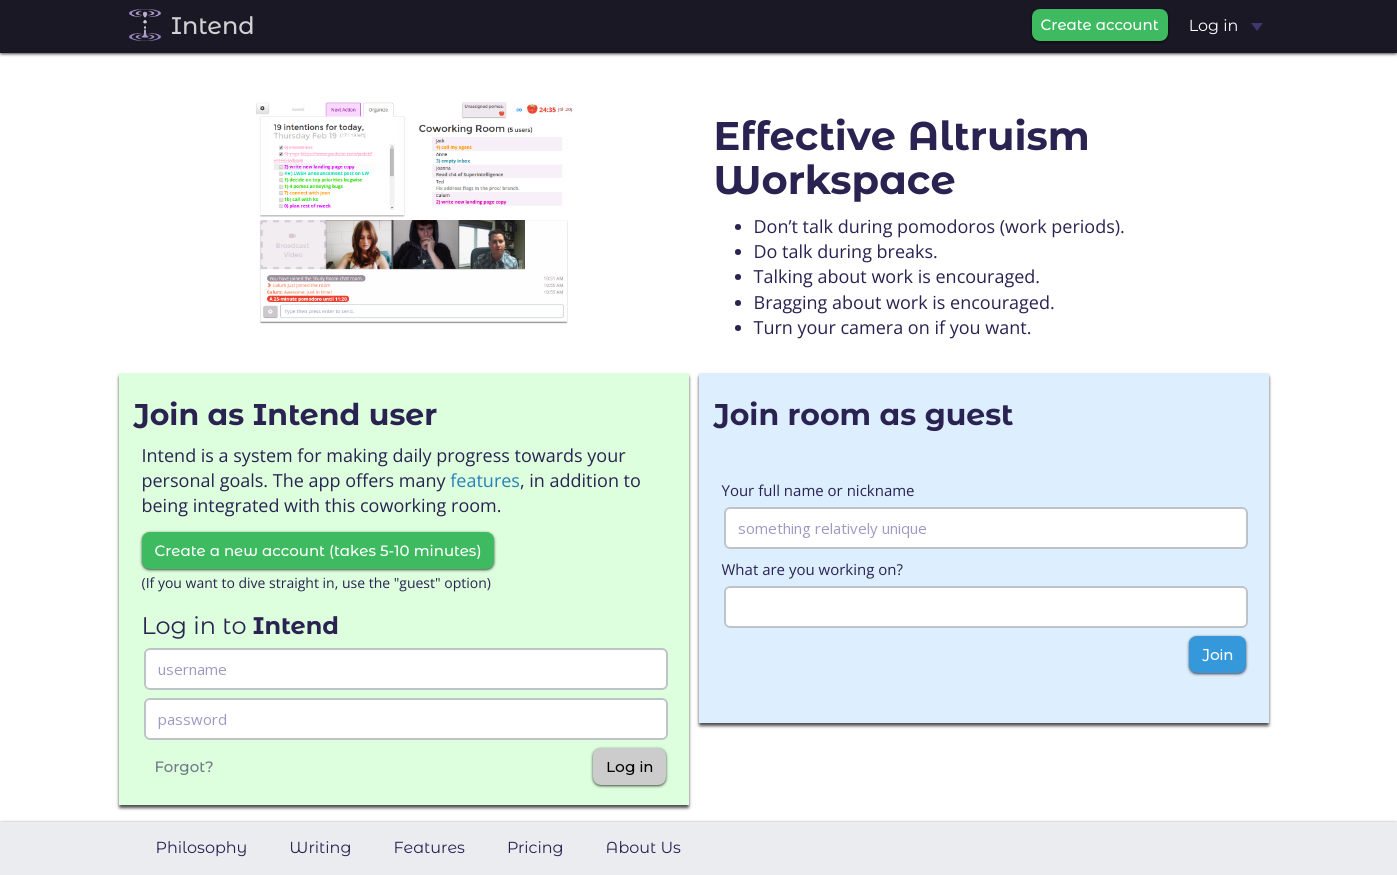  Describe the element at coordinates (818, 491) in the screenshot. I see `Your full name or nickname` at that location.